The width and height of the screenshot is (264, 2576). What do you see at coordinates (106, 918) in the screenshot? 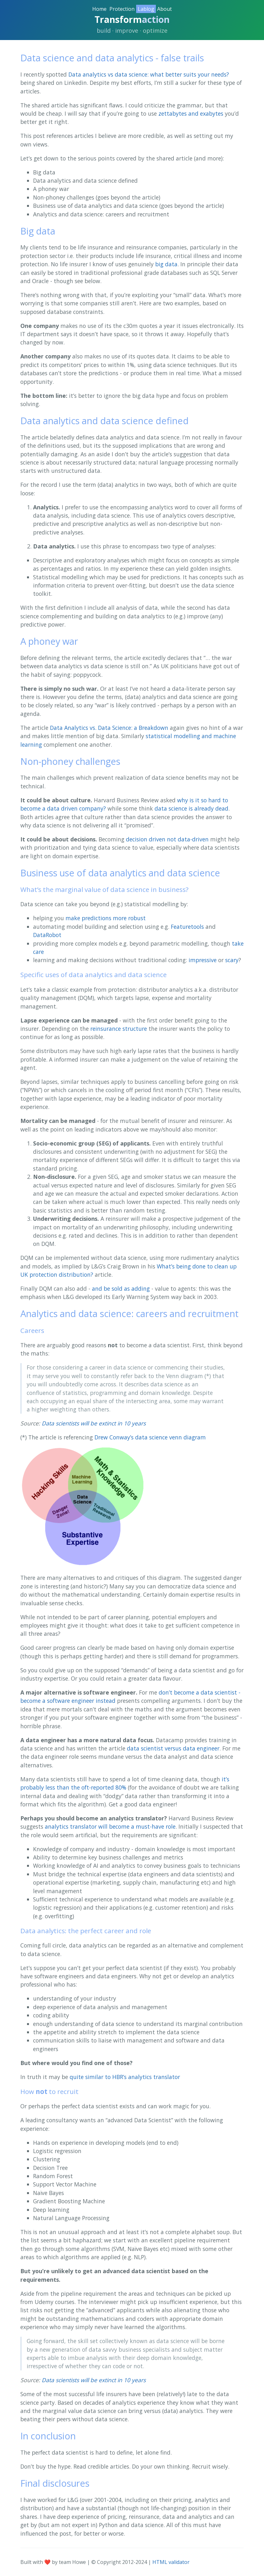
I see `make predictions more robust` at bounding box center [106, 918].